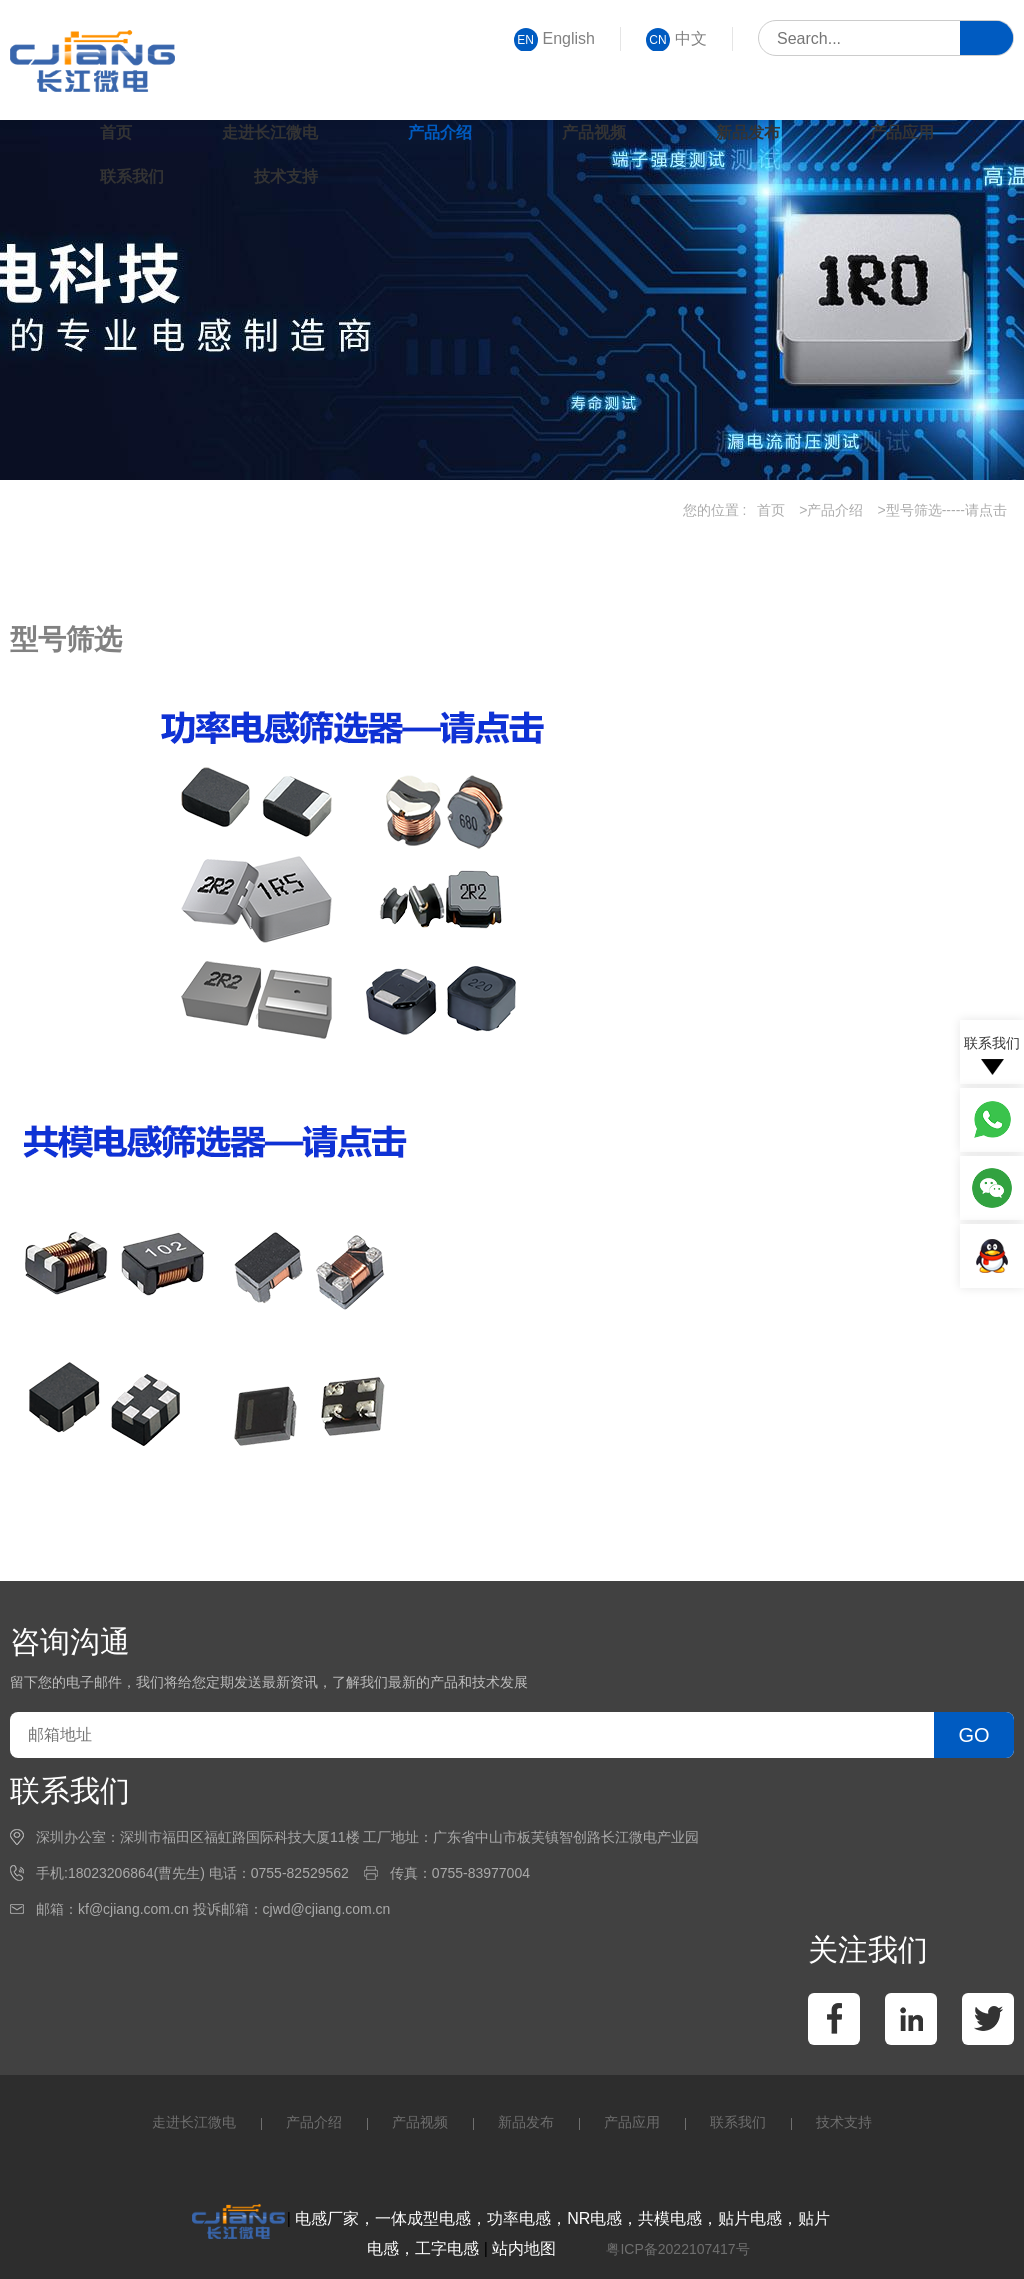 The width and height of the screenshot is (1024, 2279). What do you see at coordinates (943, 510) in the screenshot?
I see `>型号筛选-----请点击` at bounding box center [943, 510].